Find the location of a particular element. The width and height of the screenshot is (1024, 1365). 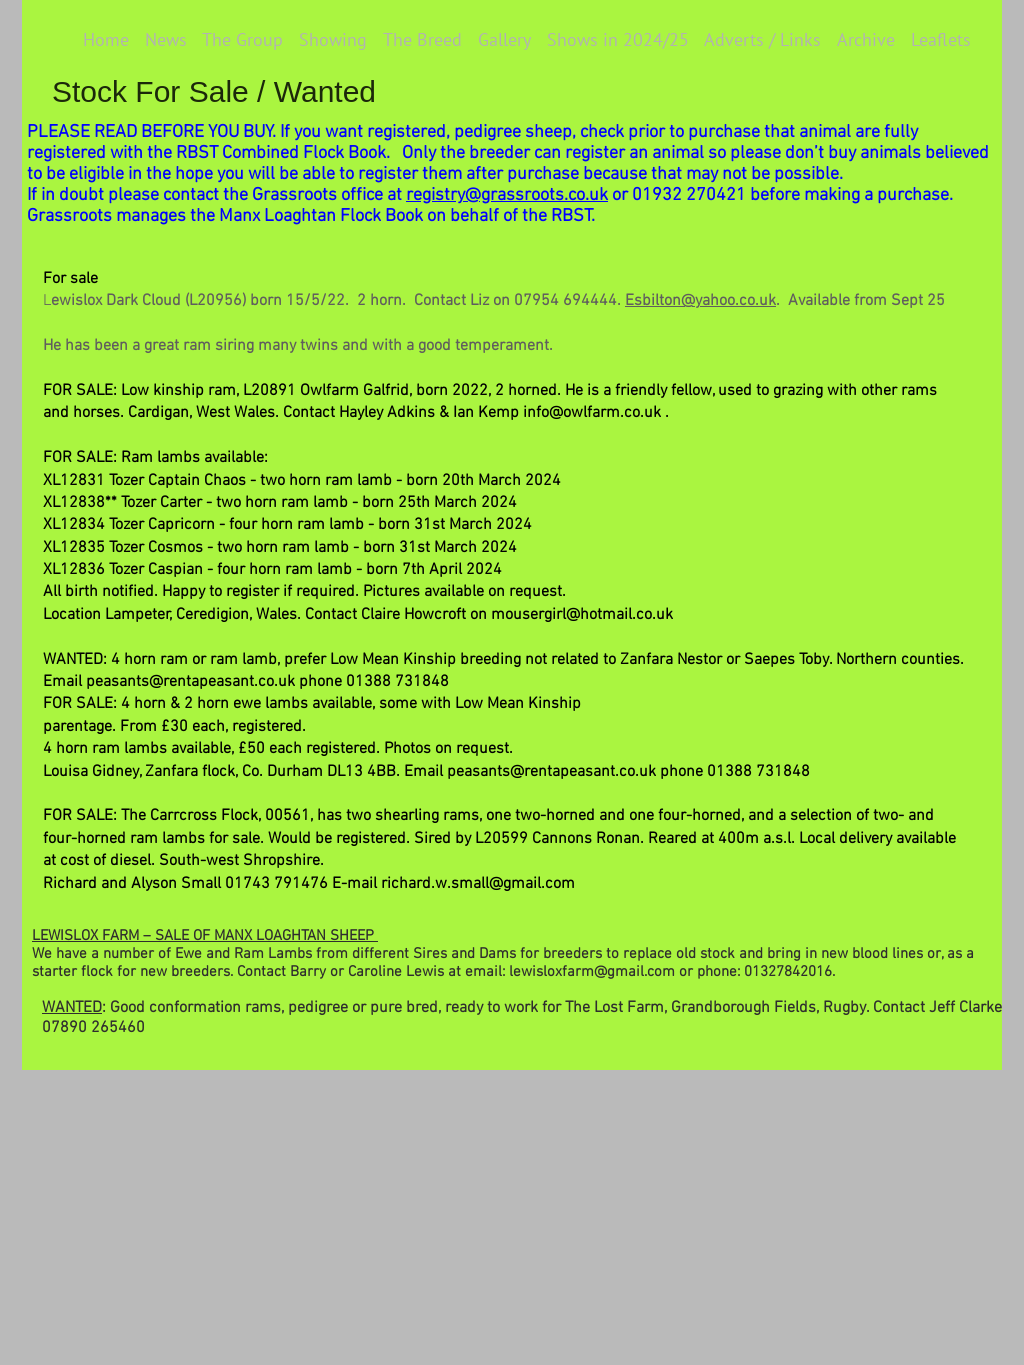

mousergirl@hotmail.co.uk is located at coordinates (582, 615).